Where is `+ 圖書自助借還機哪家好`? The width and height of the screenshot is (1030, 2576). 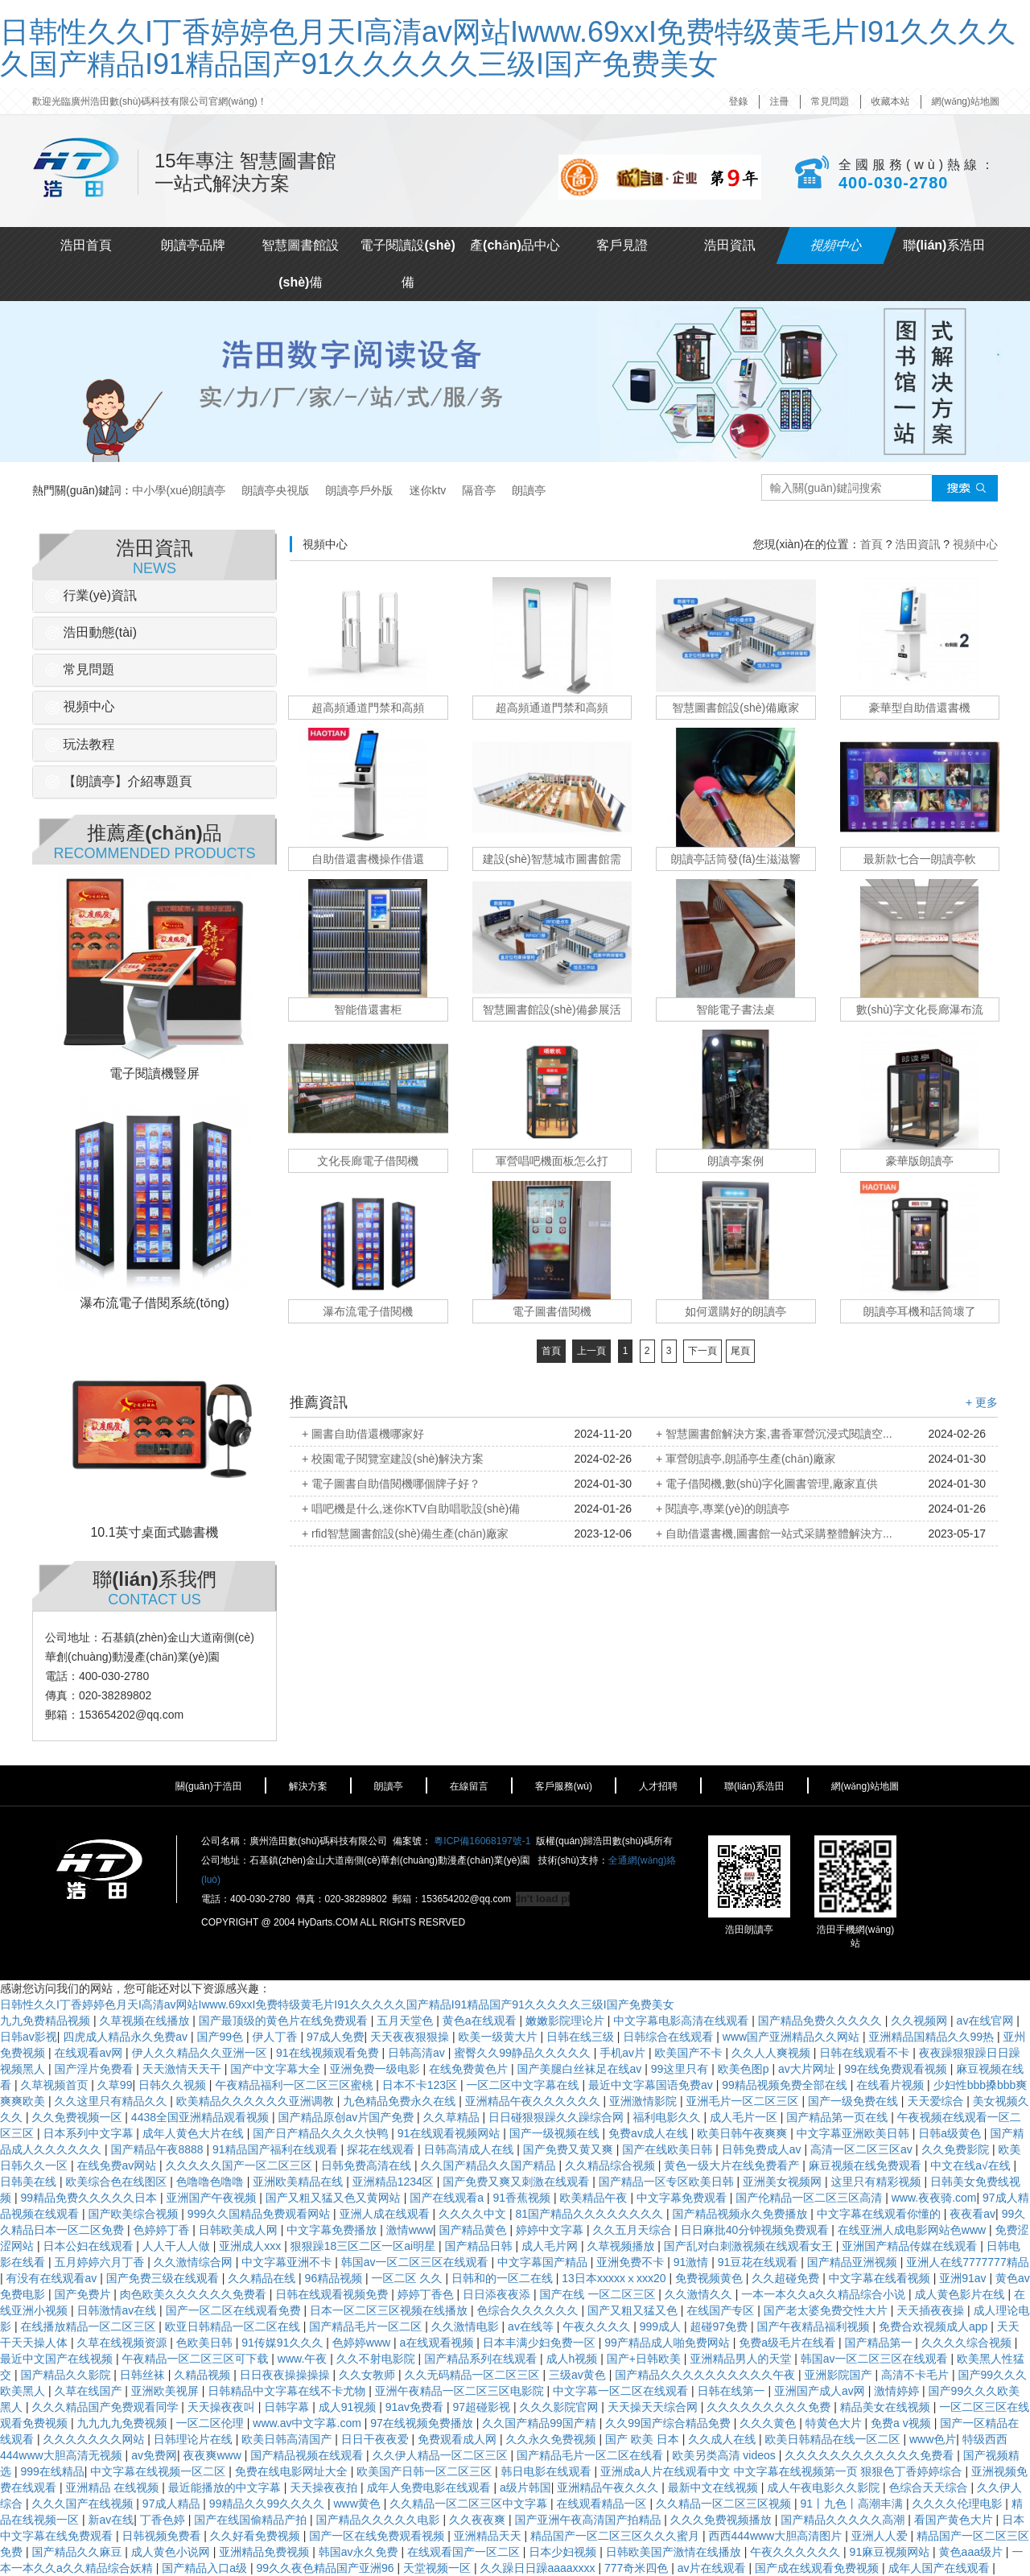 + 圖書自助借還機哪家好 is located at coordinates (363, 1433).